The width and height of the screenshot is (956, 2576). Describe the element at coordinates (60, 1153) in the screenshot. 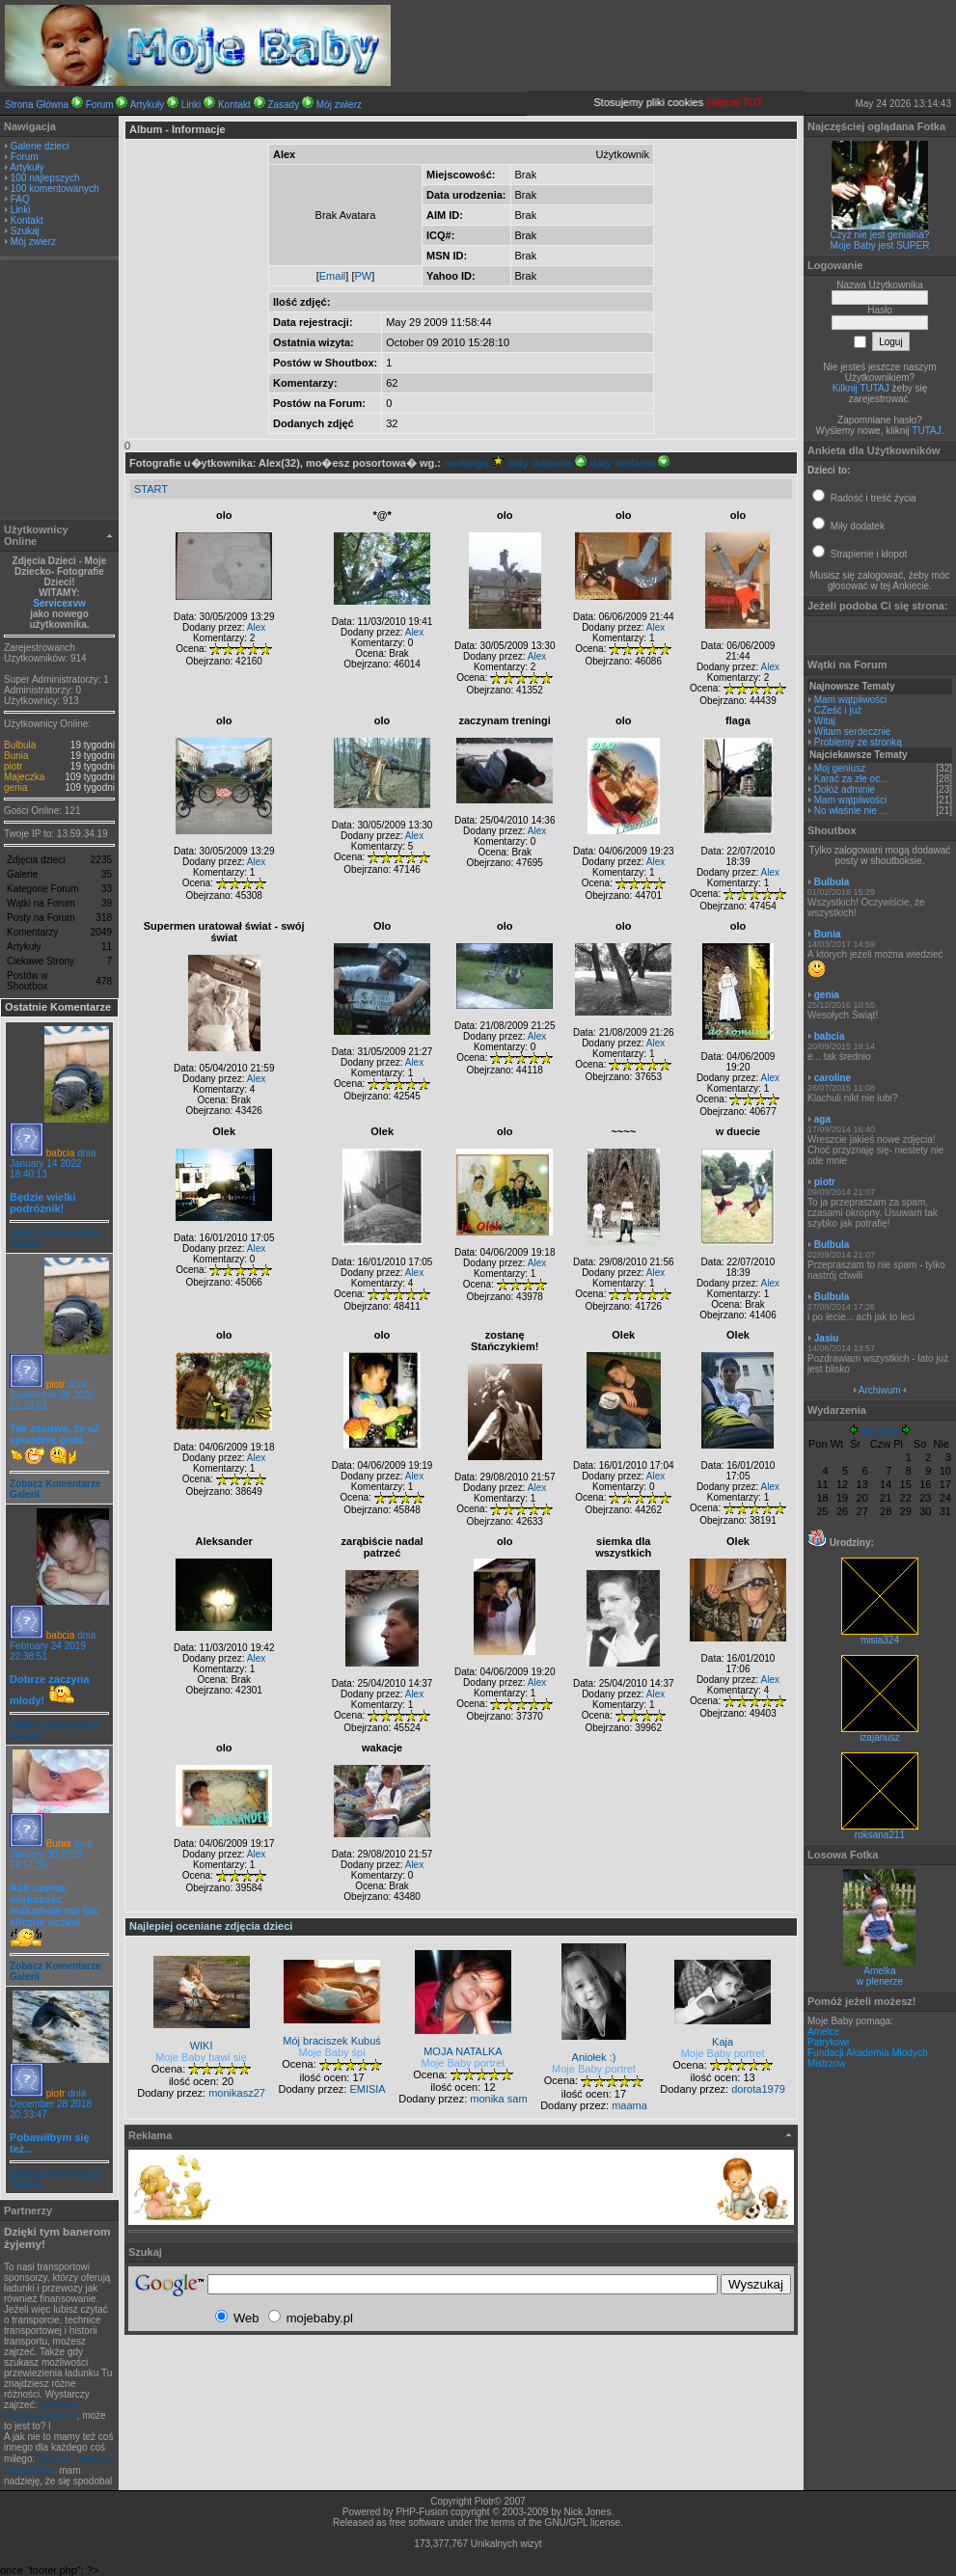

I see `babcia` at that location.